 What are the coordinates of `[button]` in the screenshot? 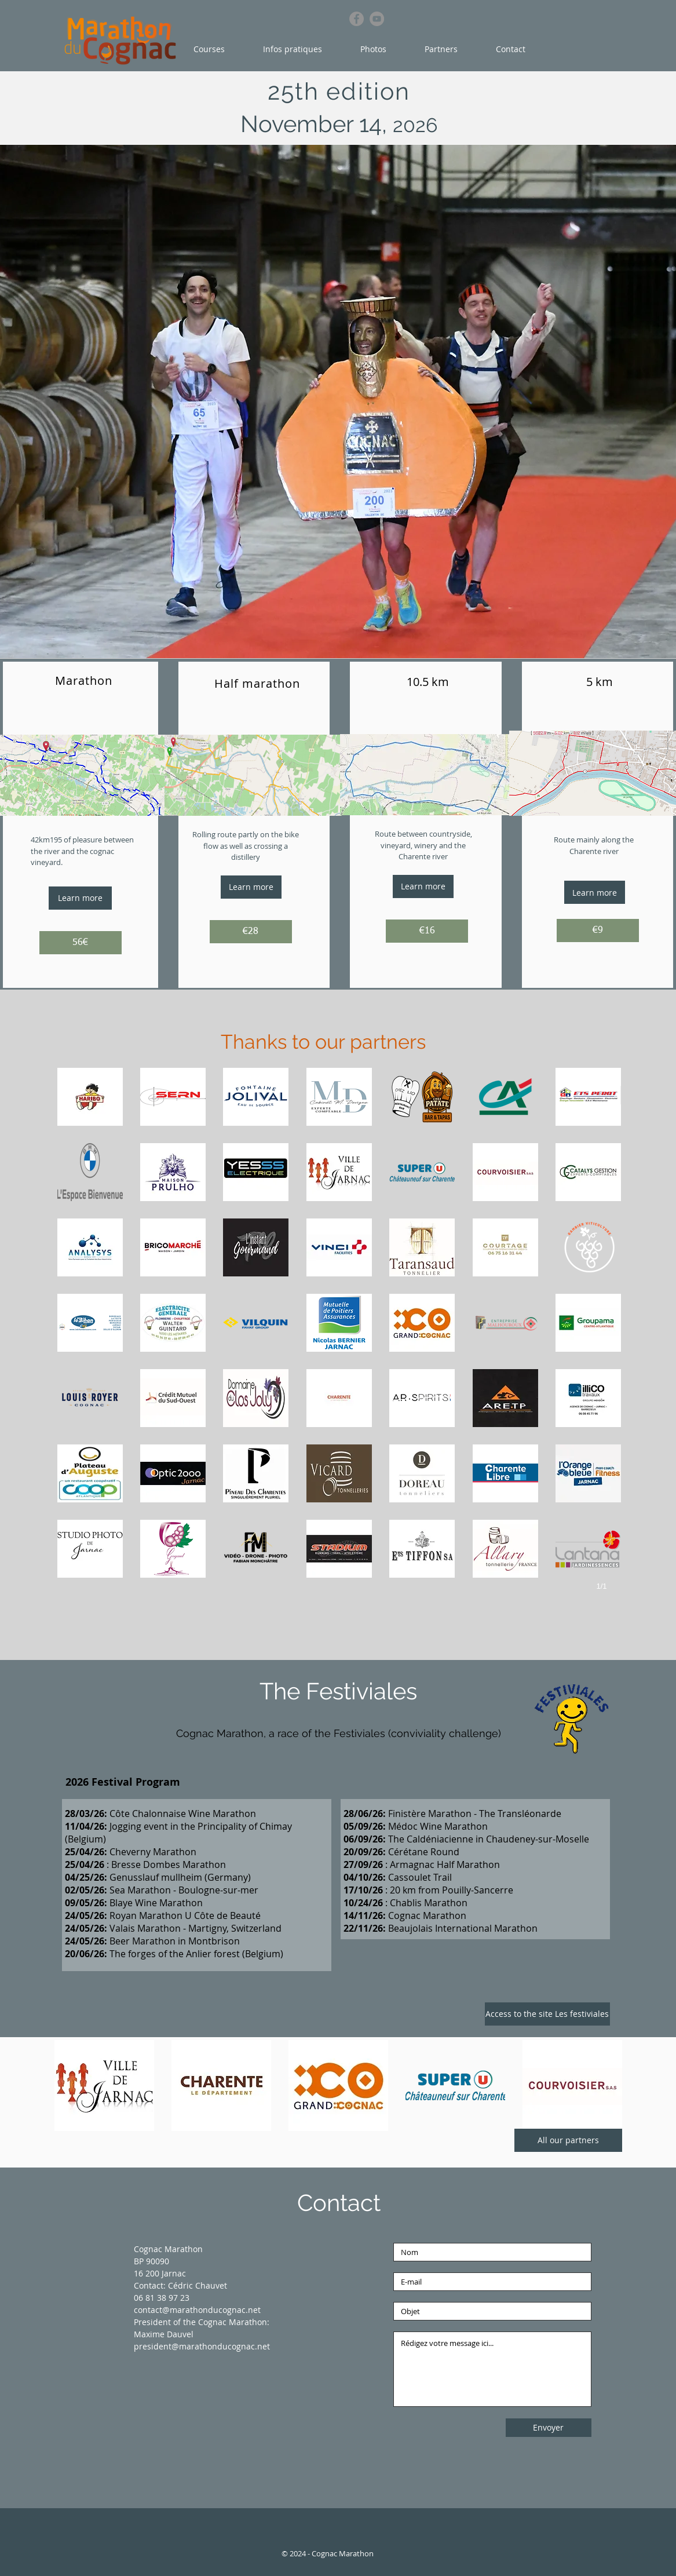 It's located at (216, 49).